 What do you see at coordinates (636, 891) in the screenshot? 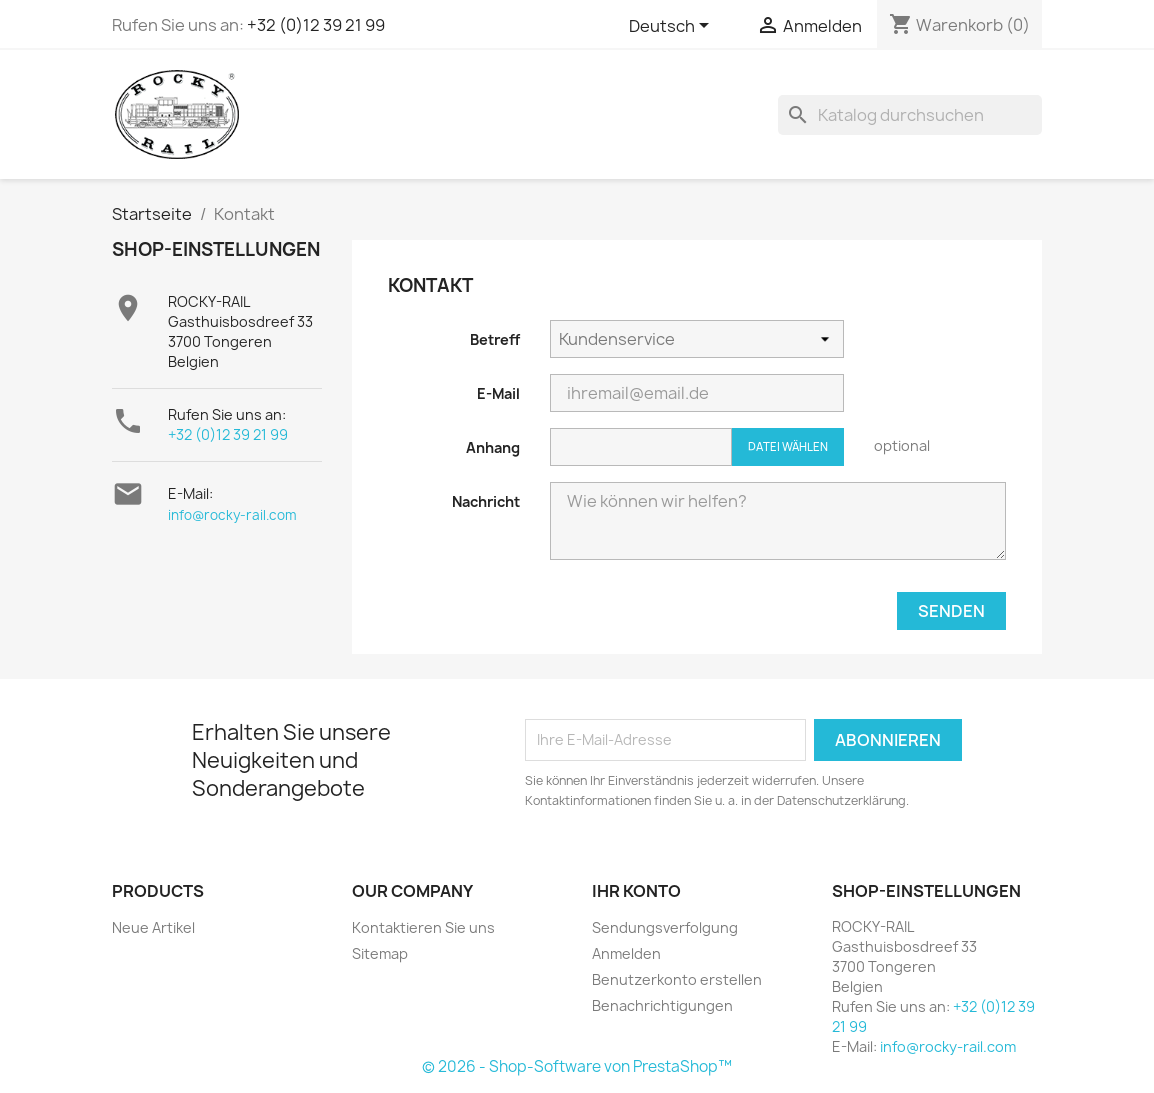
I see `Ihr Konto` at bounding box center [636, 891].